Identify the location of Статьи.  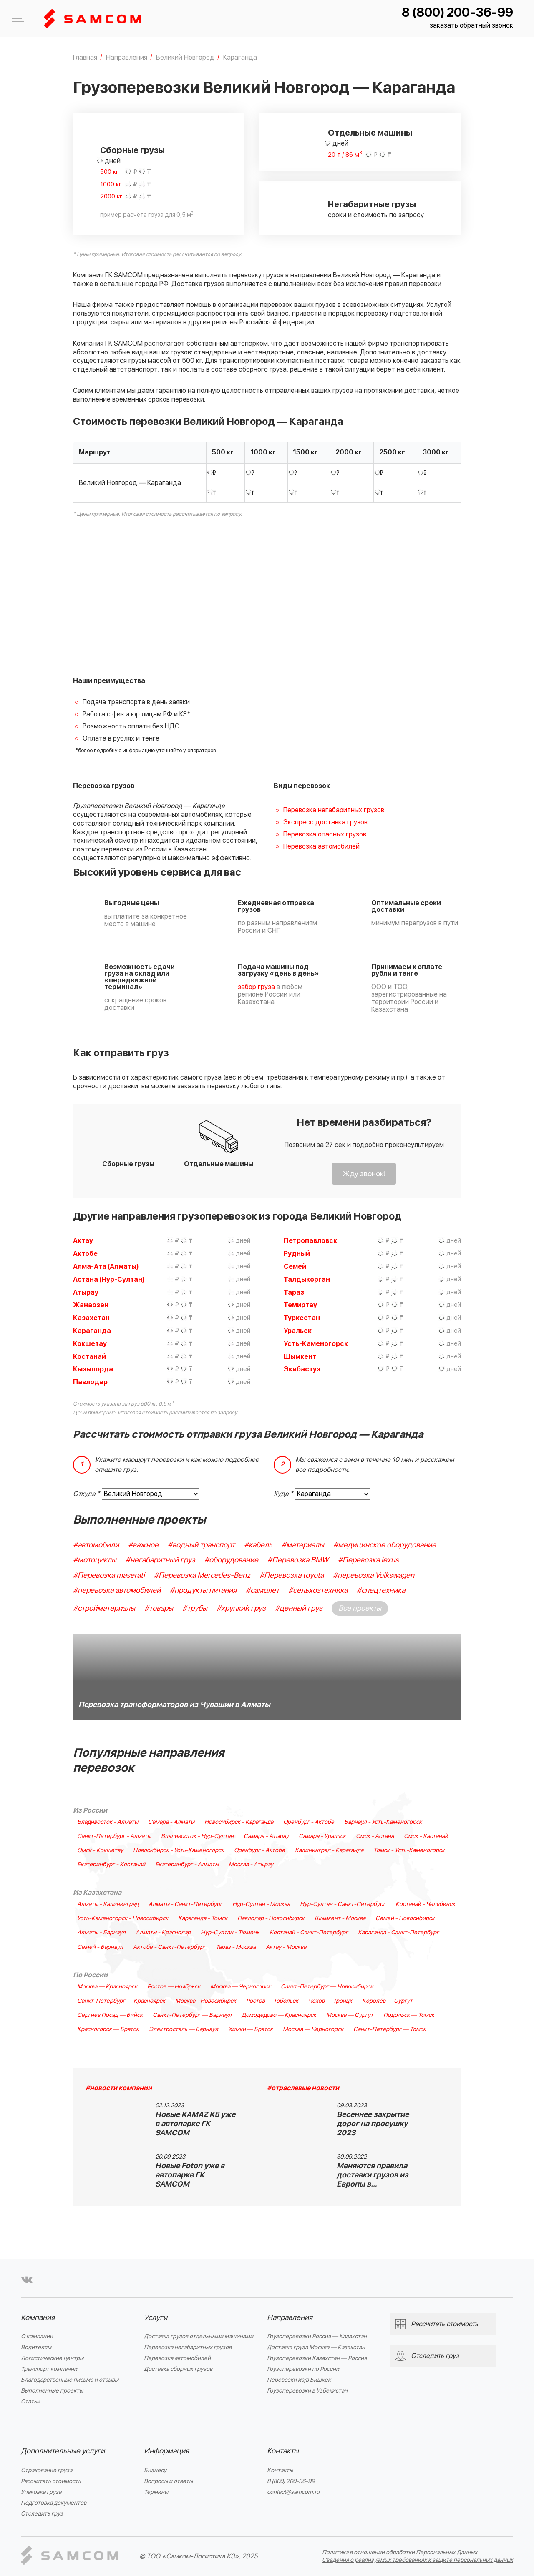
(30, 2401).